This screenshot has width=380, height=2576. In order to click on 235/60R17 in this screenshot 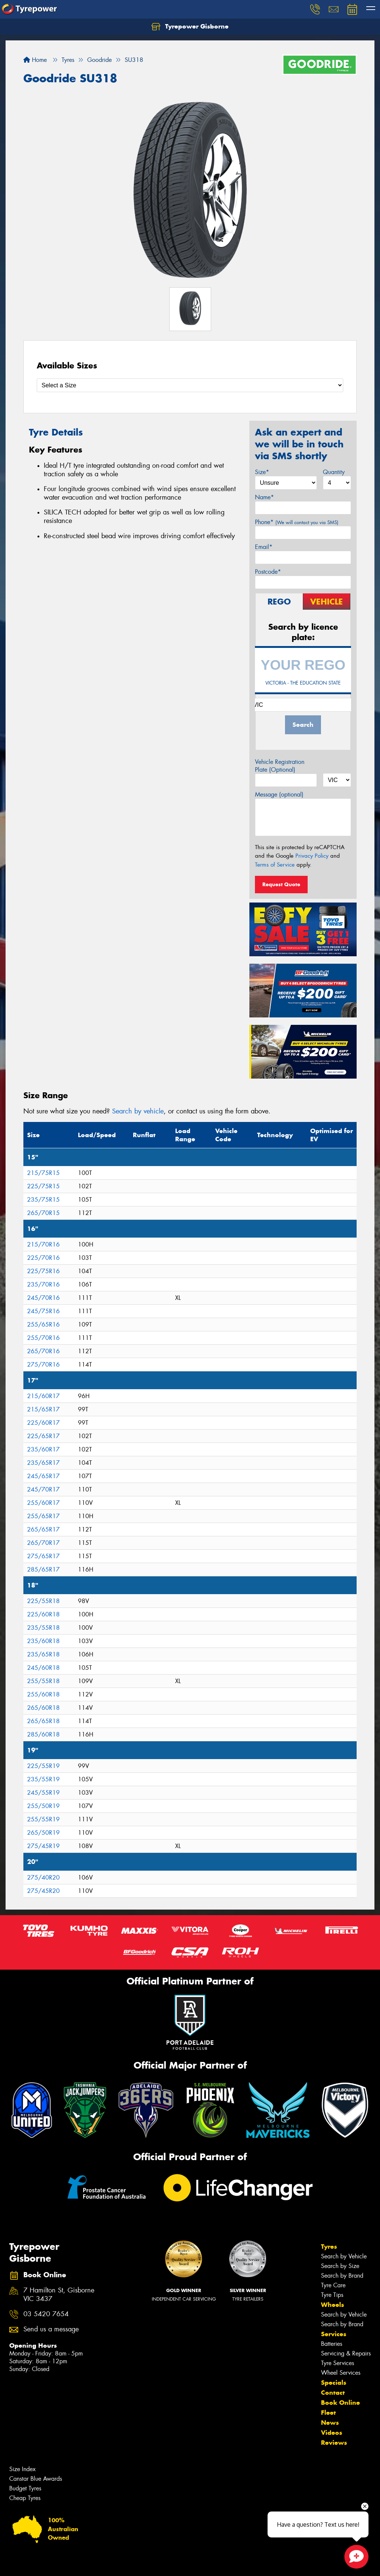, I will do `click(43, 1449)`.